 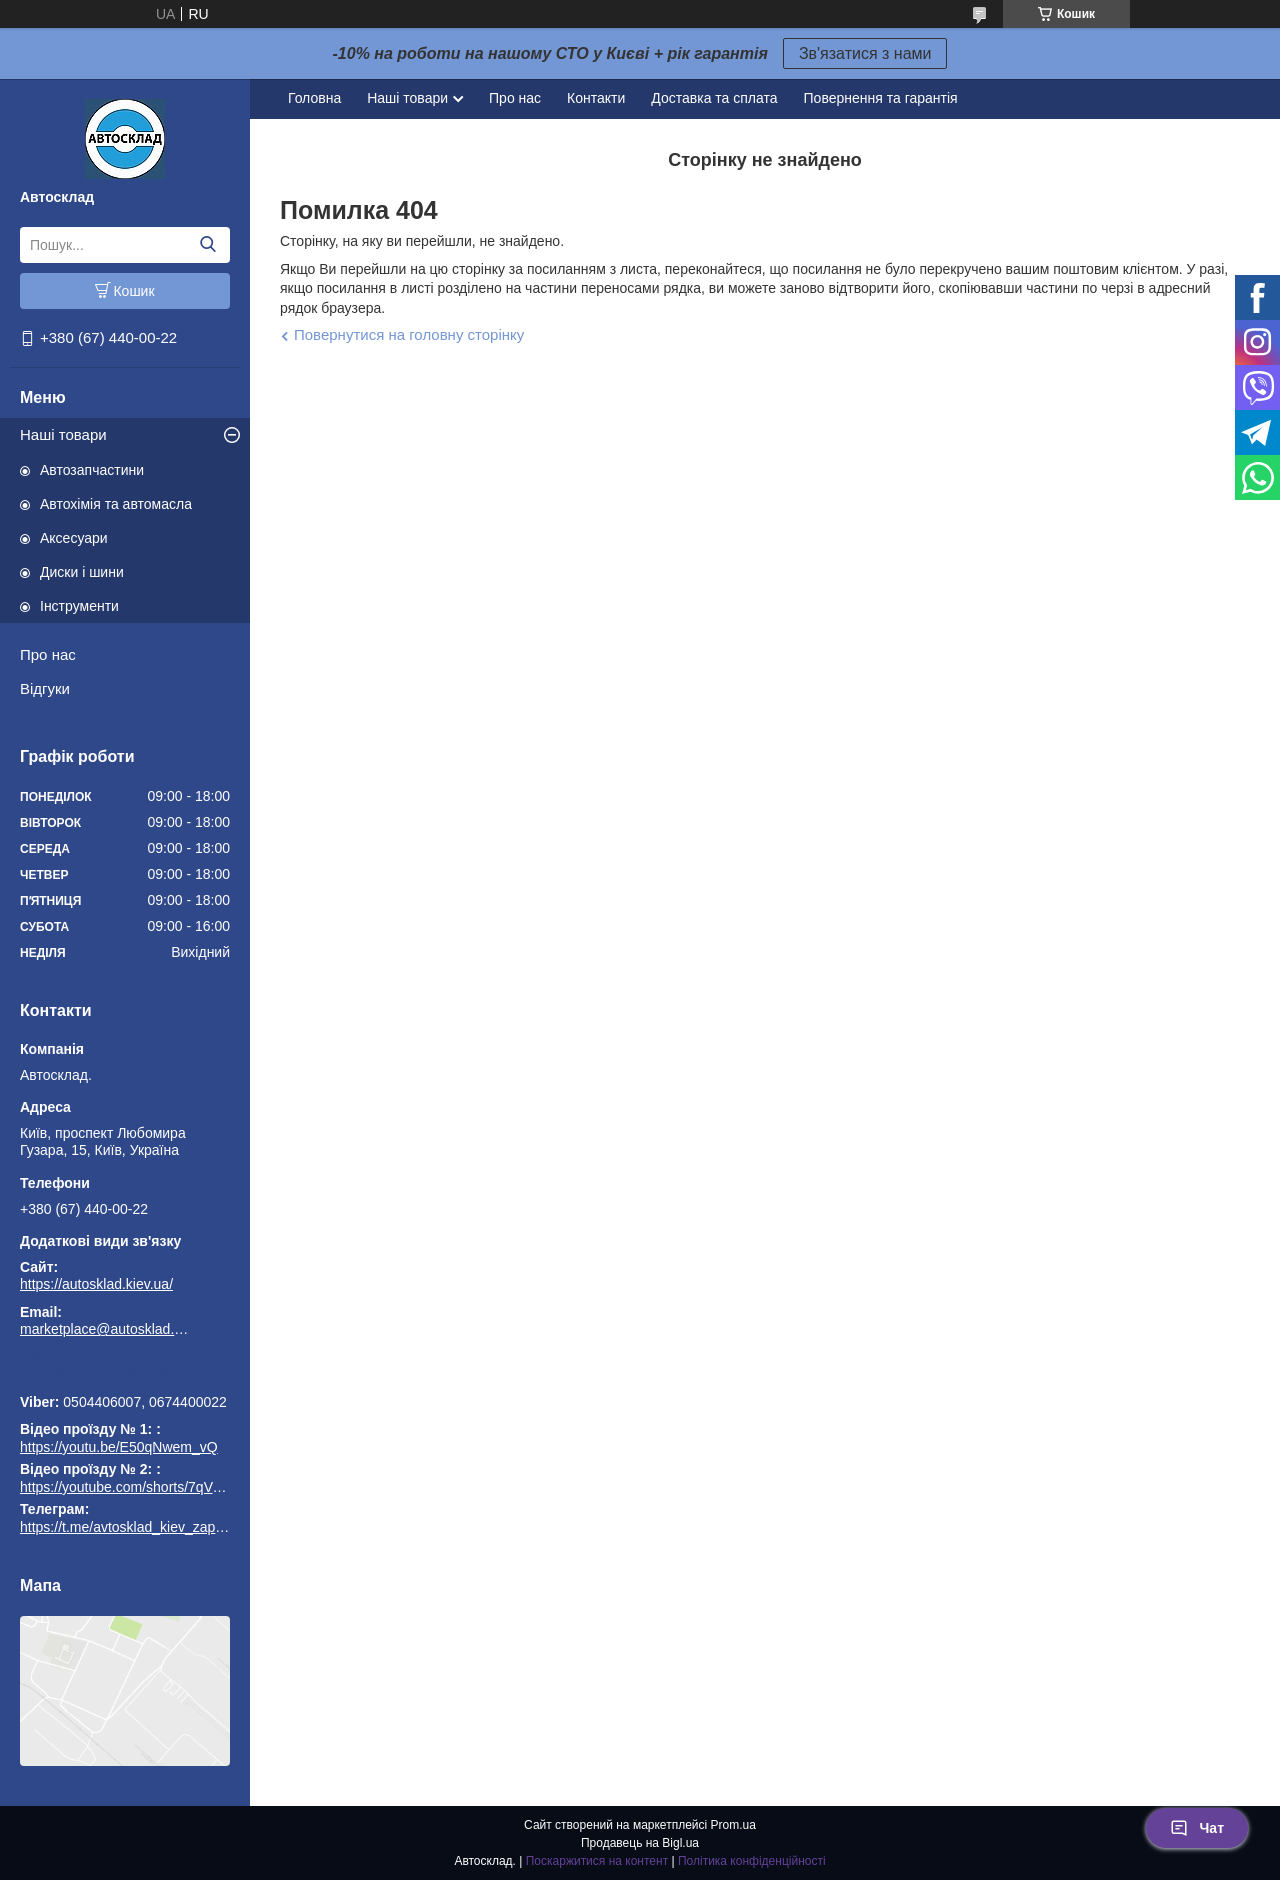 I want to click on Інструменти, so click(x=79, y=606).